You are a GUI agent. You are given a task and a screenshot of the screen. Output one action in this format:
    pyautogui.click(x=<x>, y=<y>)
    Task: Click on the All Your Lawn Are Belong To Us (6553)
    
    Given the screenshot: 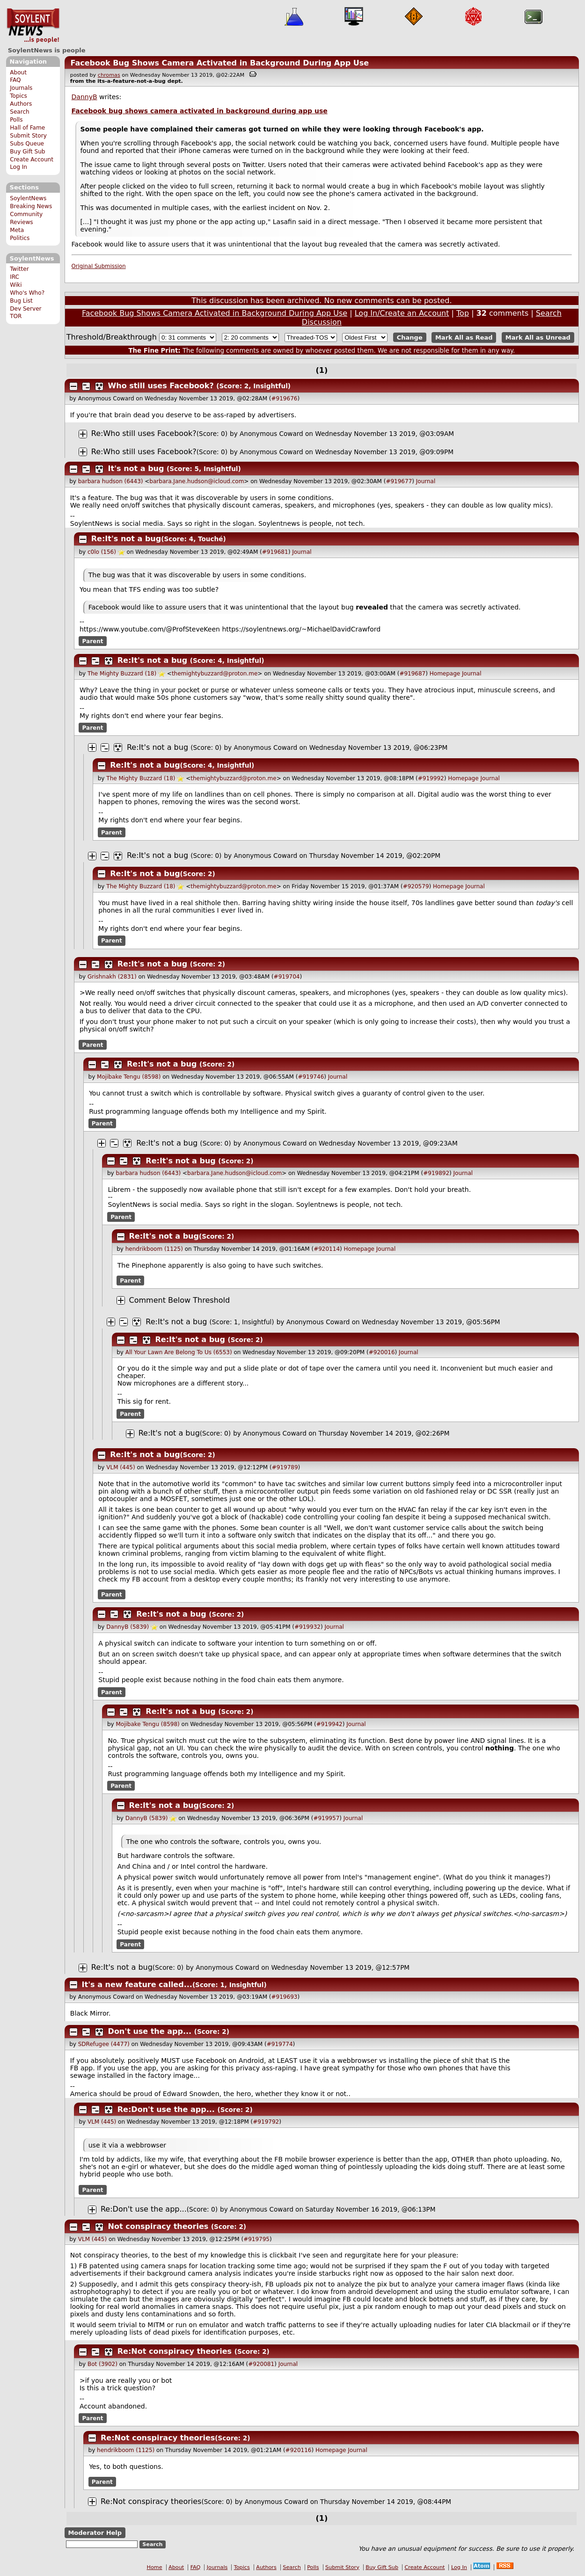 What is the action you would take?
    pyautogui.click(x=178, y=1352)
    